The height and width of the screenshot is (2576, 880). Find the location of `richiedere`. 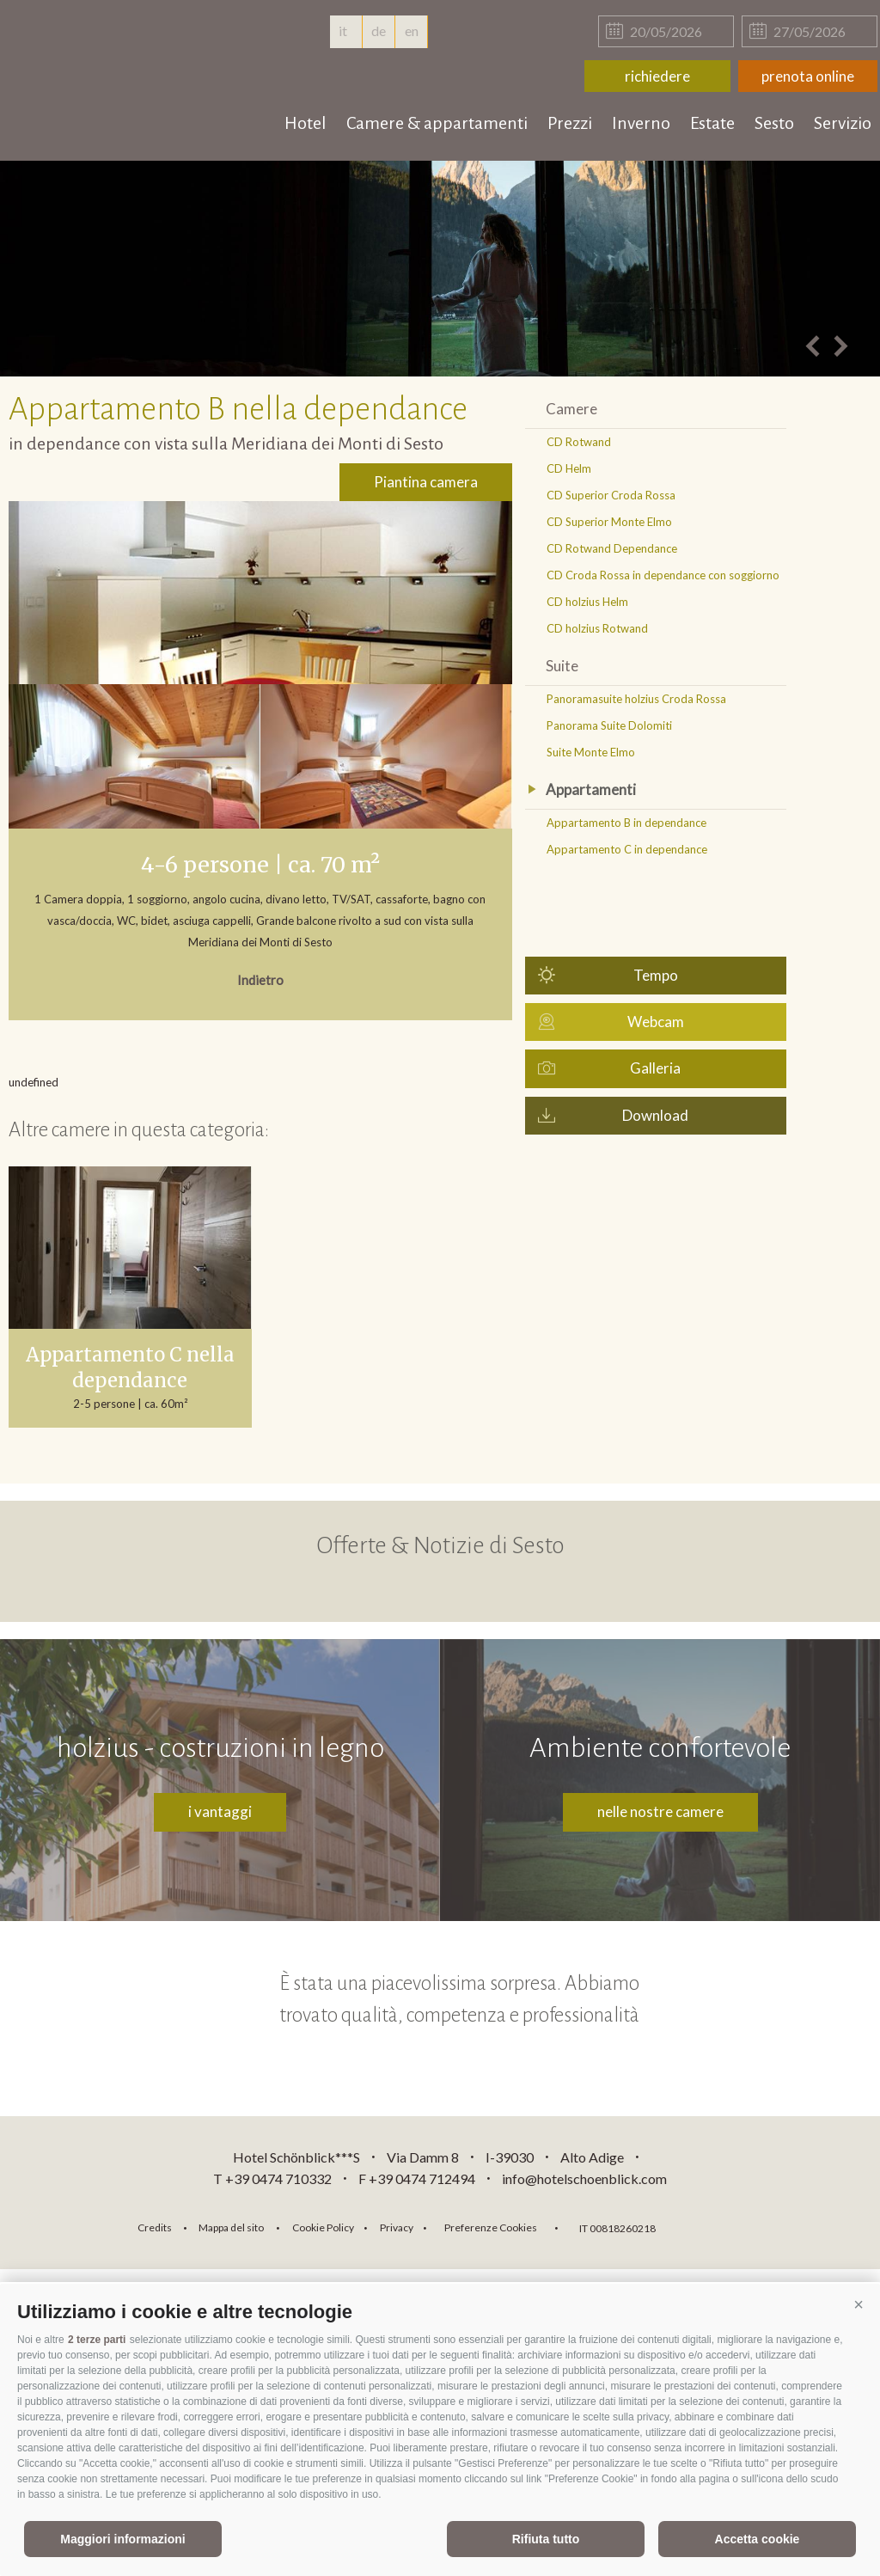

richiedere is located at coordinates (657, 76).